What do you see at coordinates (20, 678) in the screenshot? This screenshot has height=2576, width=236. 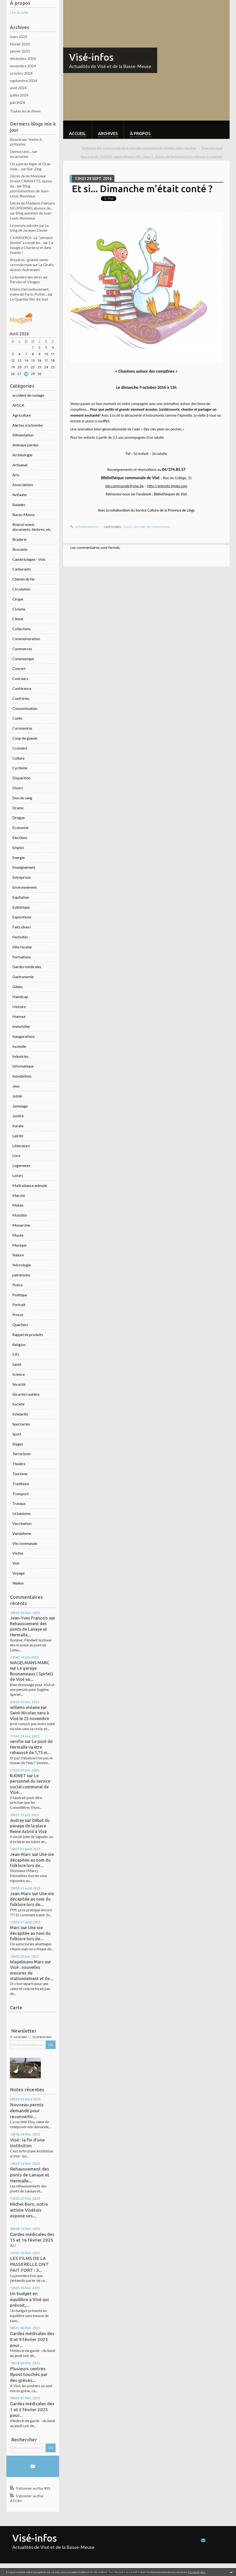 I see `Concours` at bounding box center [20, 678].